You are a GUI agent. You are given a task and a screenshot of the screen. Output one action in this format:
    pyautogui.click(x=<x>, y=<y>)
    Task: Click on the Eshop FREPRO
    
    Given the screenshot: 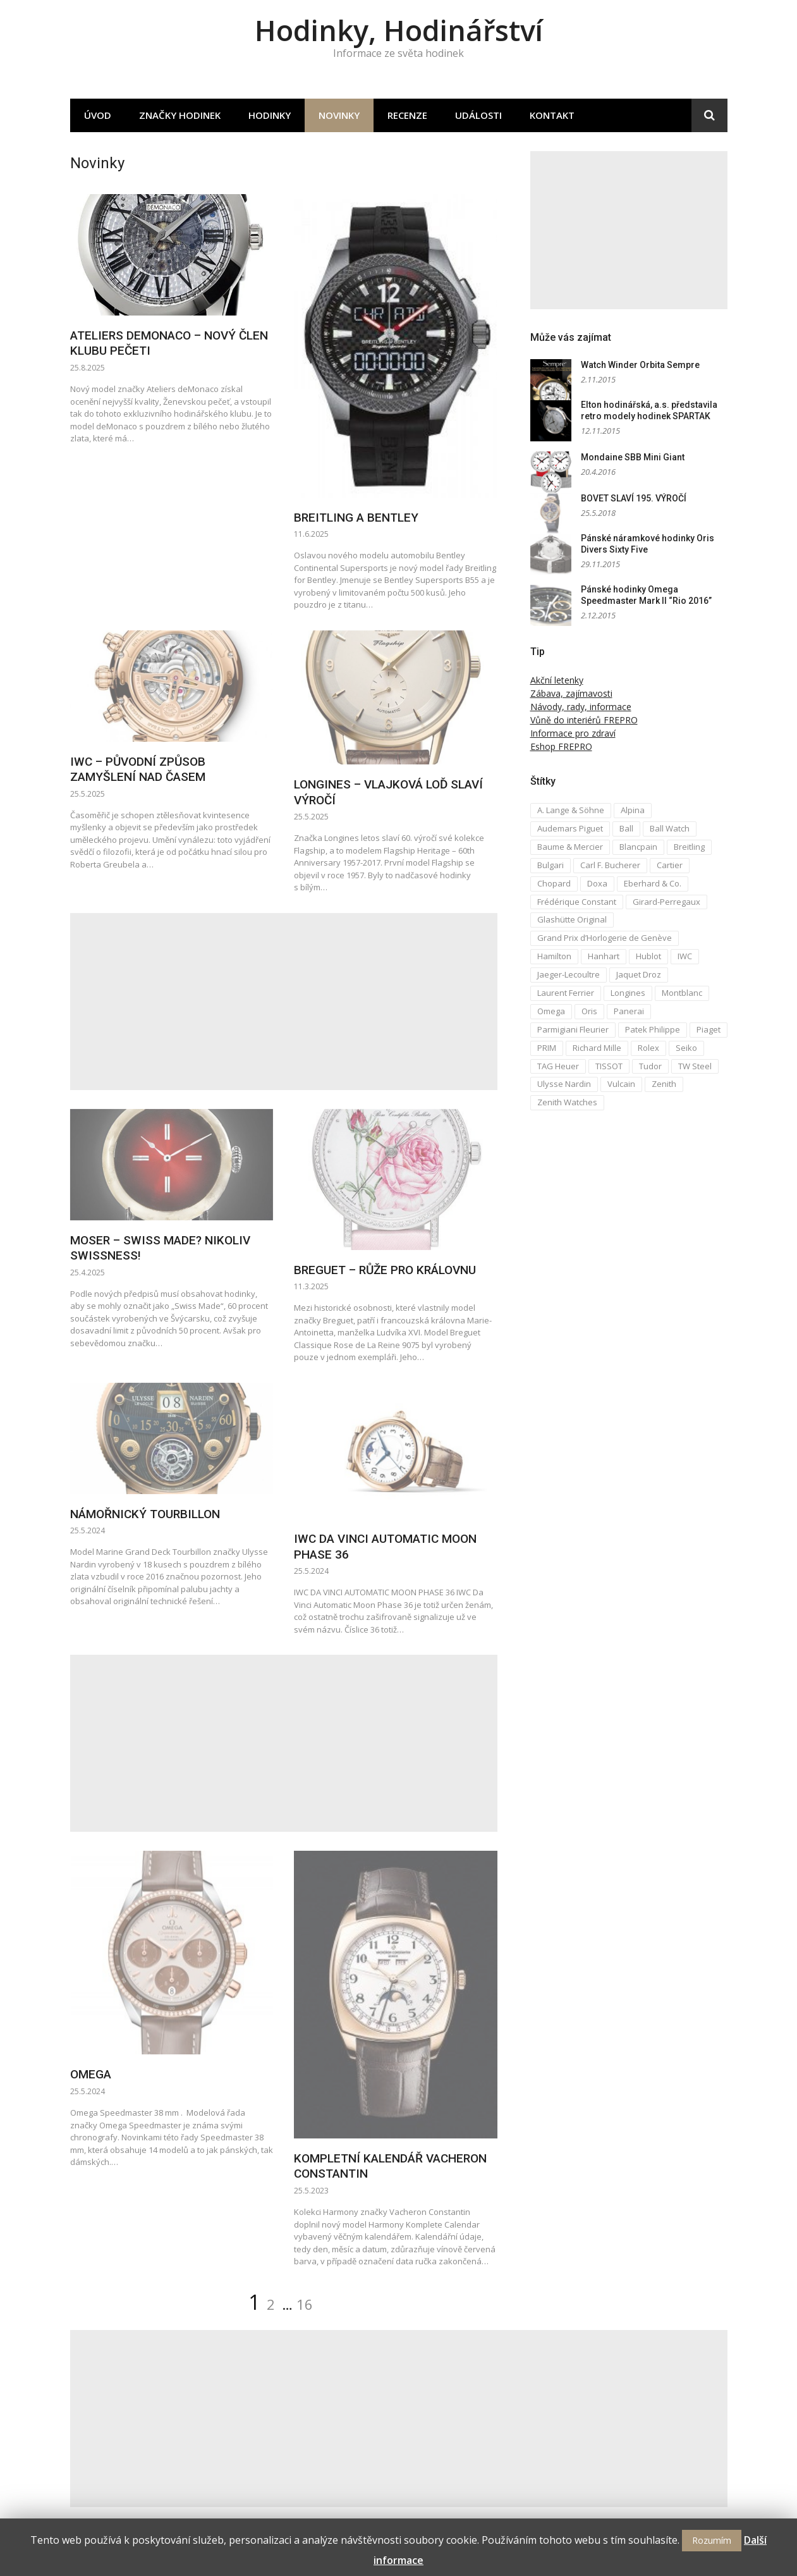 What is the action you would take?
    pyautogui.click(x=561, y=746)
    